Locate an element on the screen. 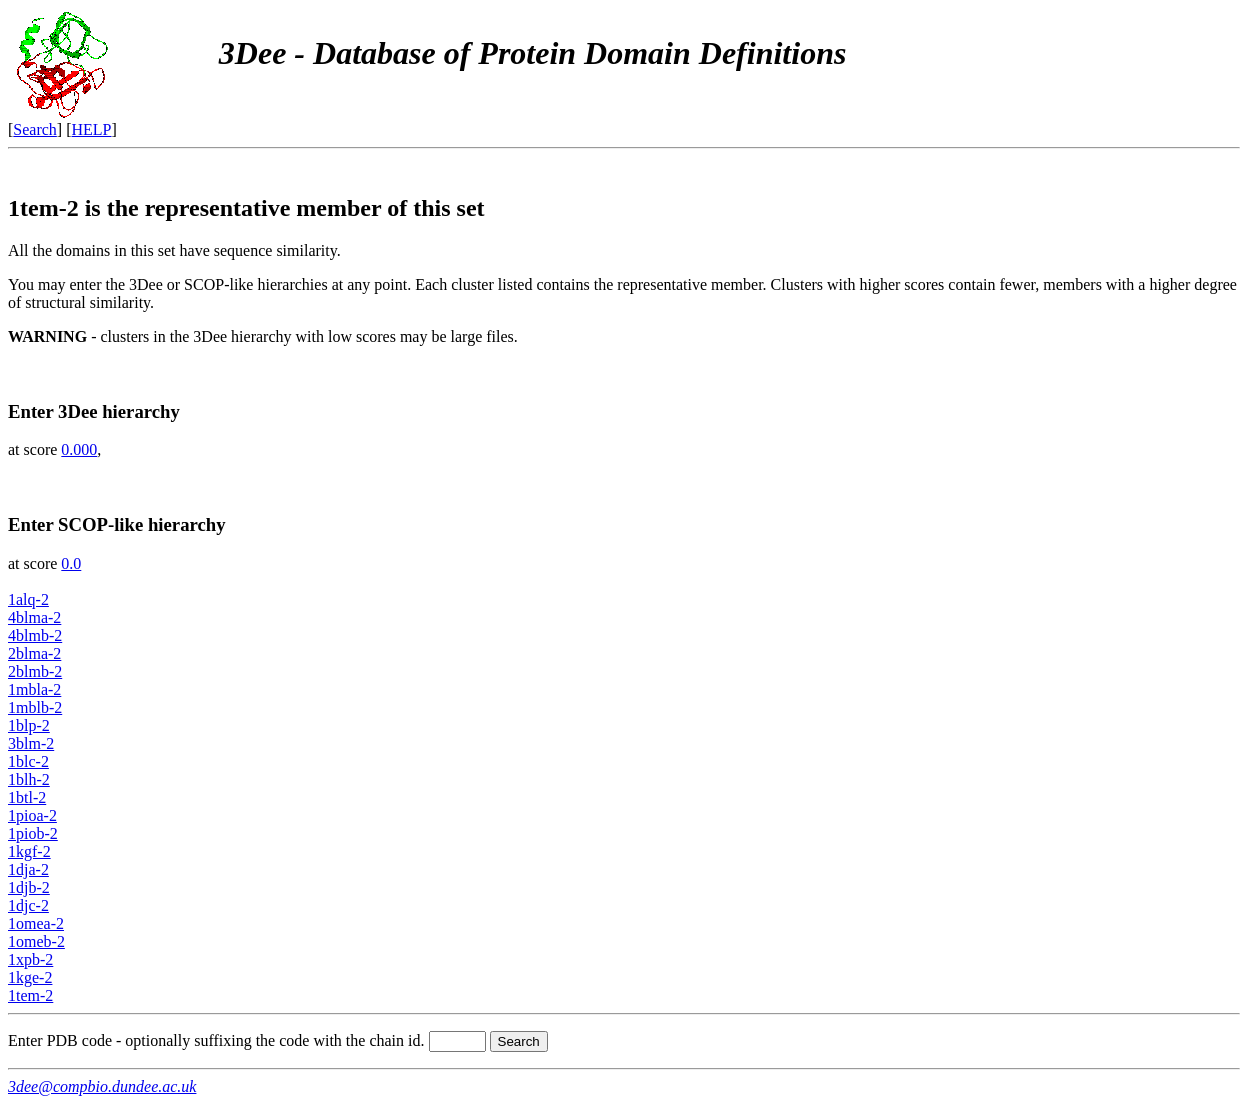  3blm-2 is located at coordinates (31, 743).